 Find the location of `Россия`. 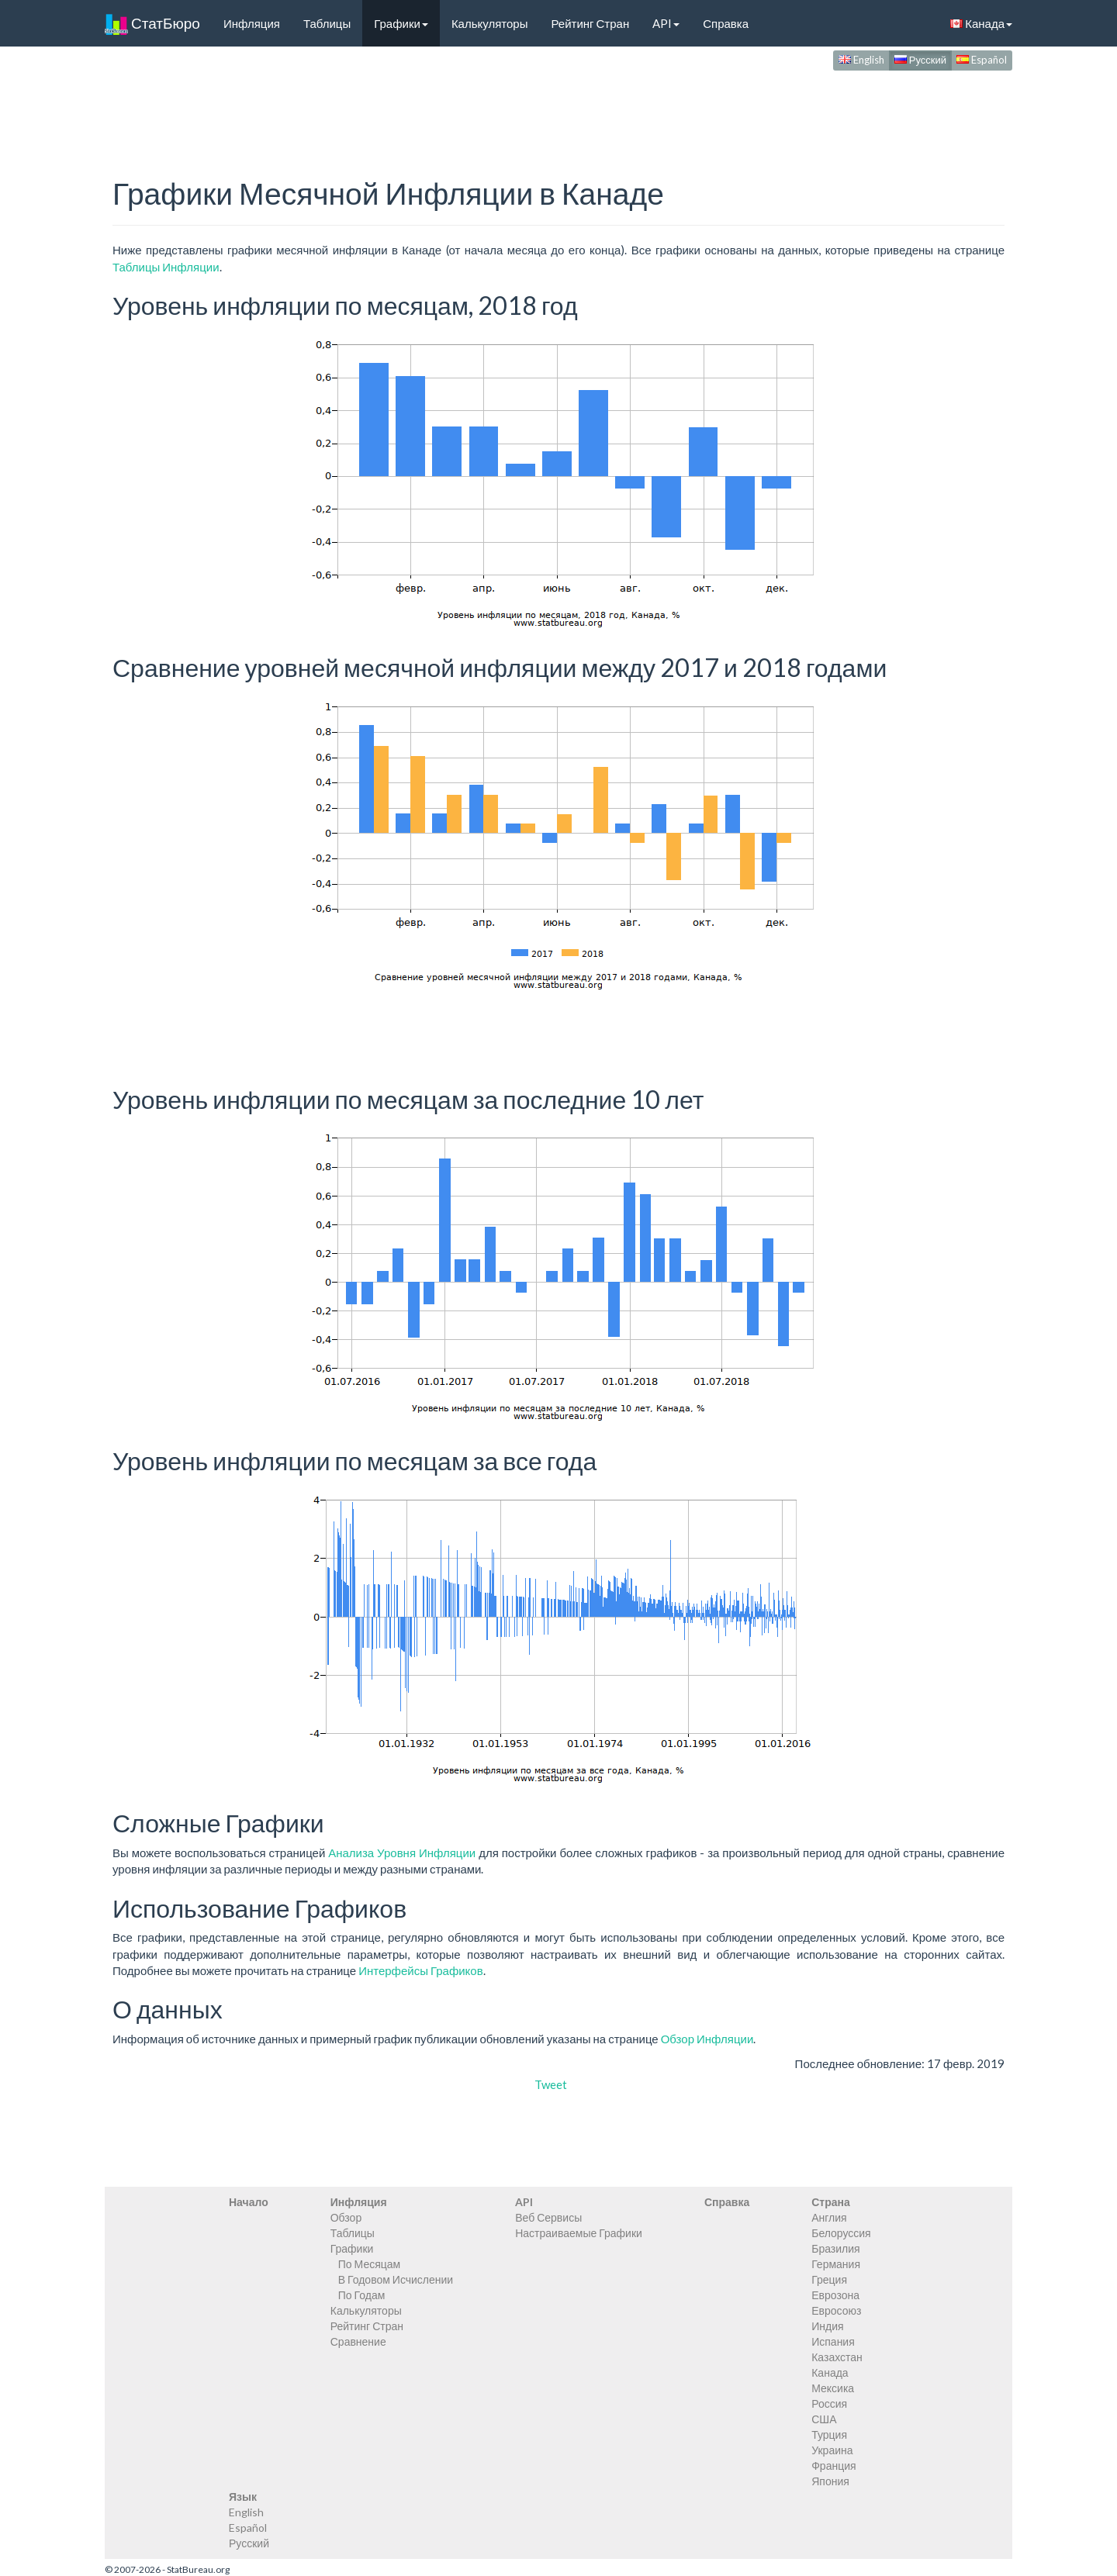

Россия is located at coordinates (829, 2403).